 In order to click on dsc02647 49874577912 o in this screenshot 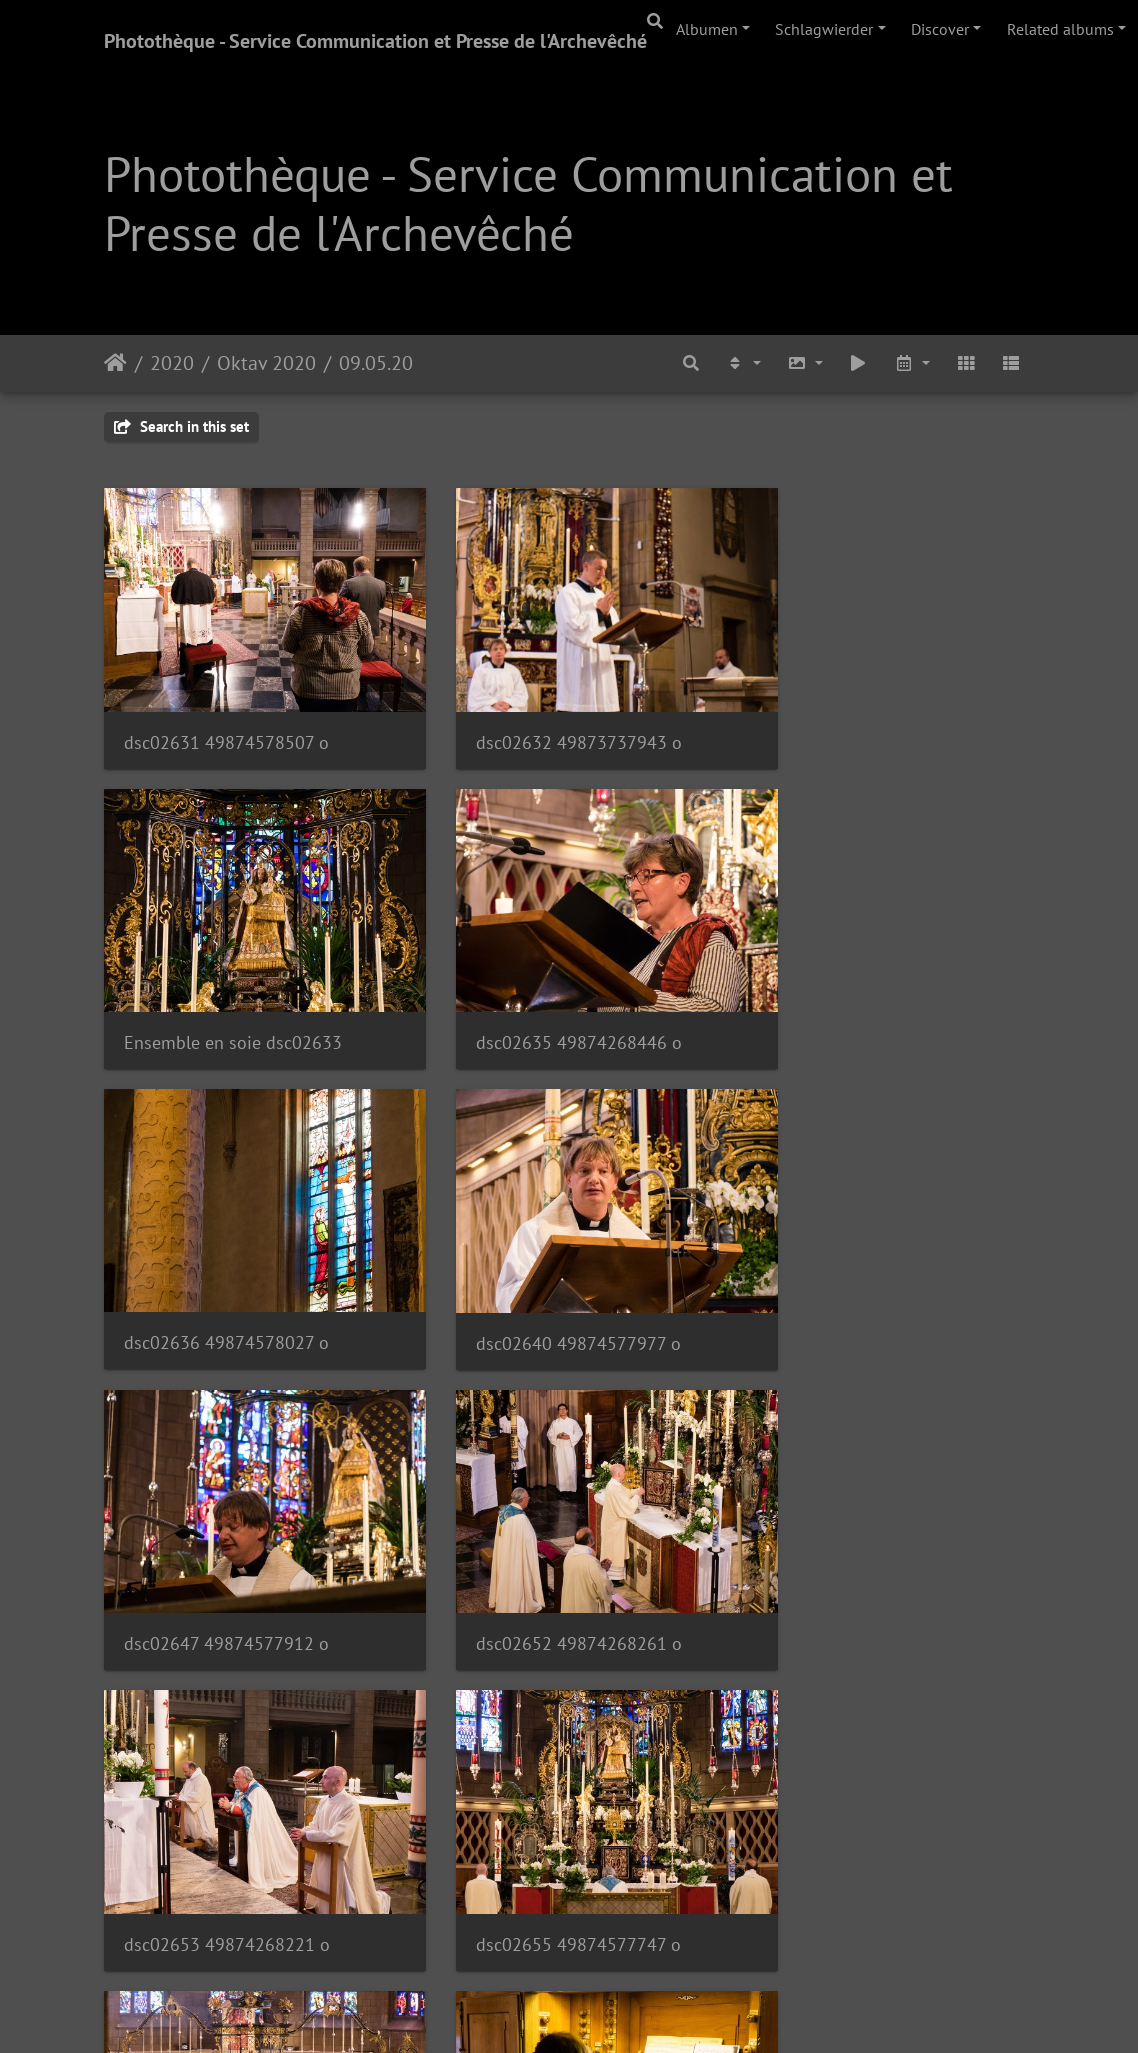, I will do `click(226, 1276)`.